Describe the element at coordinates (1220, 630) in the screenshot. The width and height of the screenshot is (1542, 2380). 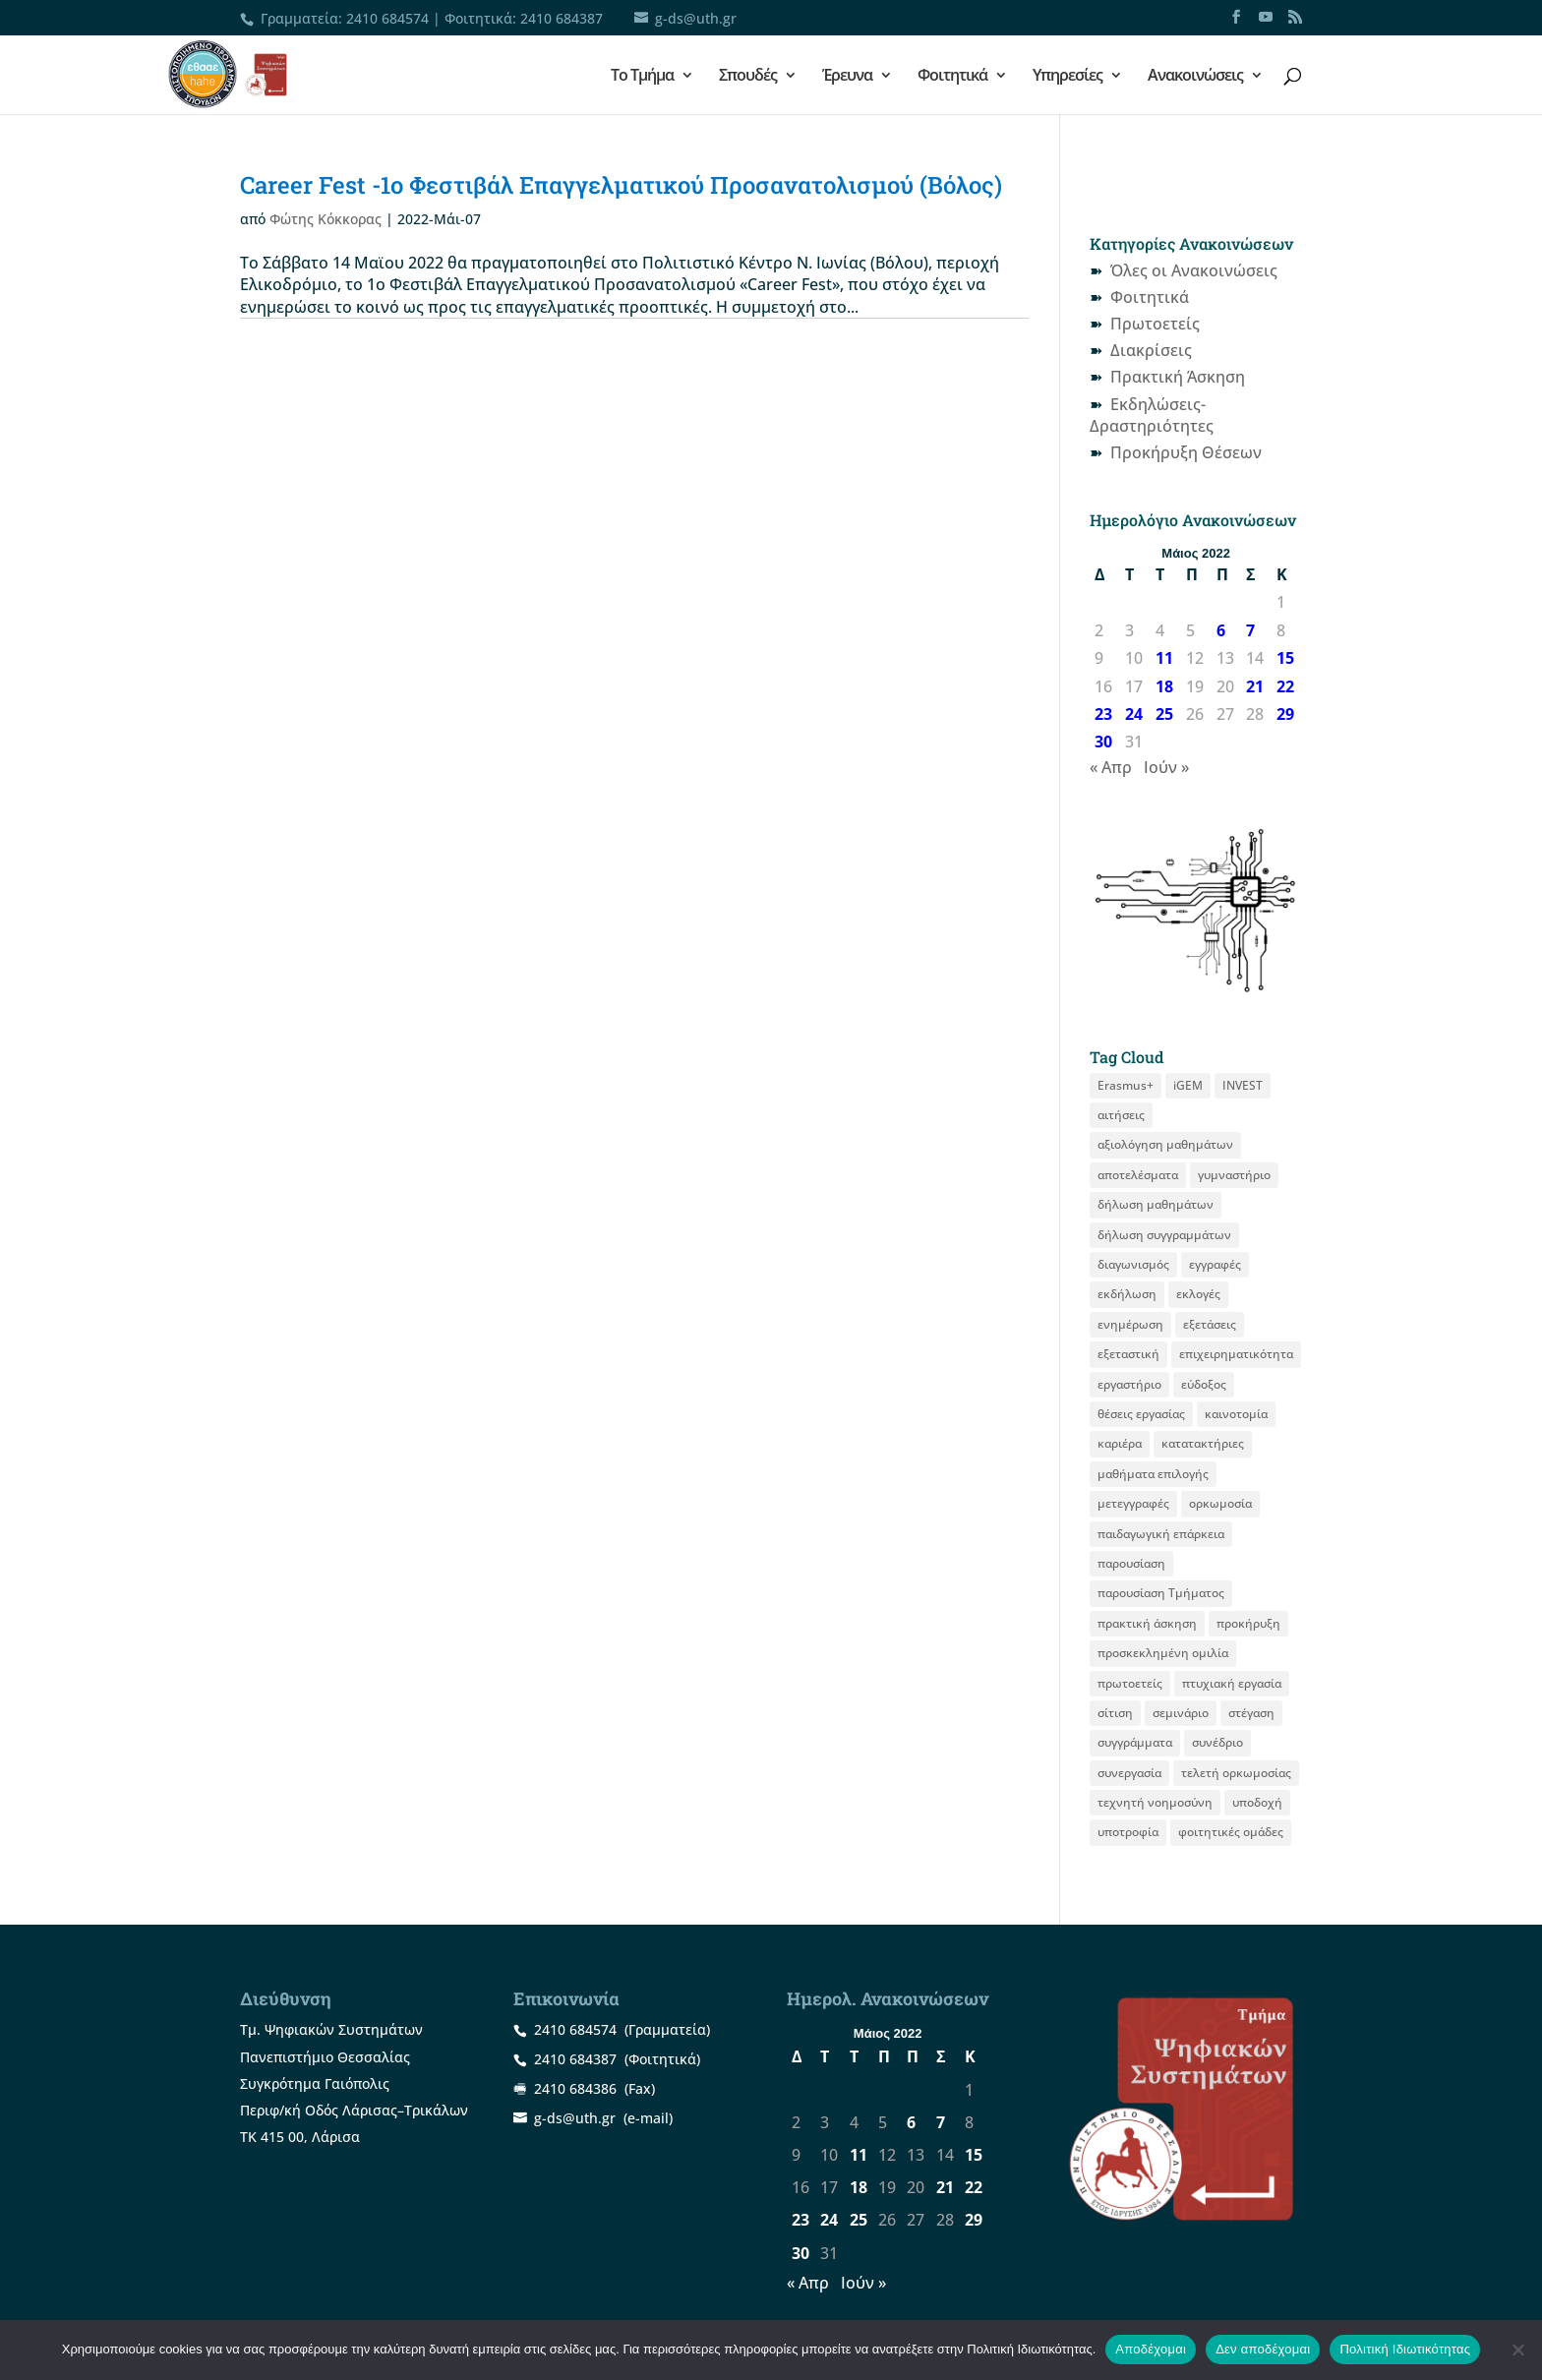
I see `6 [Τα άρθρα δημοσιεύτηκαν την 6 May 2022]` at that location.